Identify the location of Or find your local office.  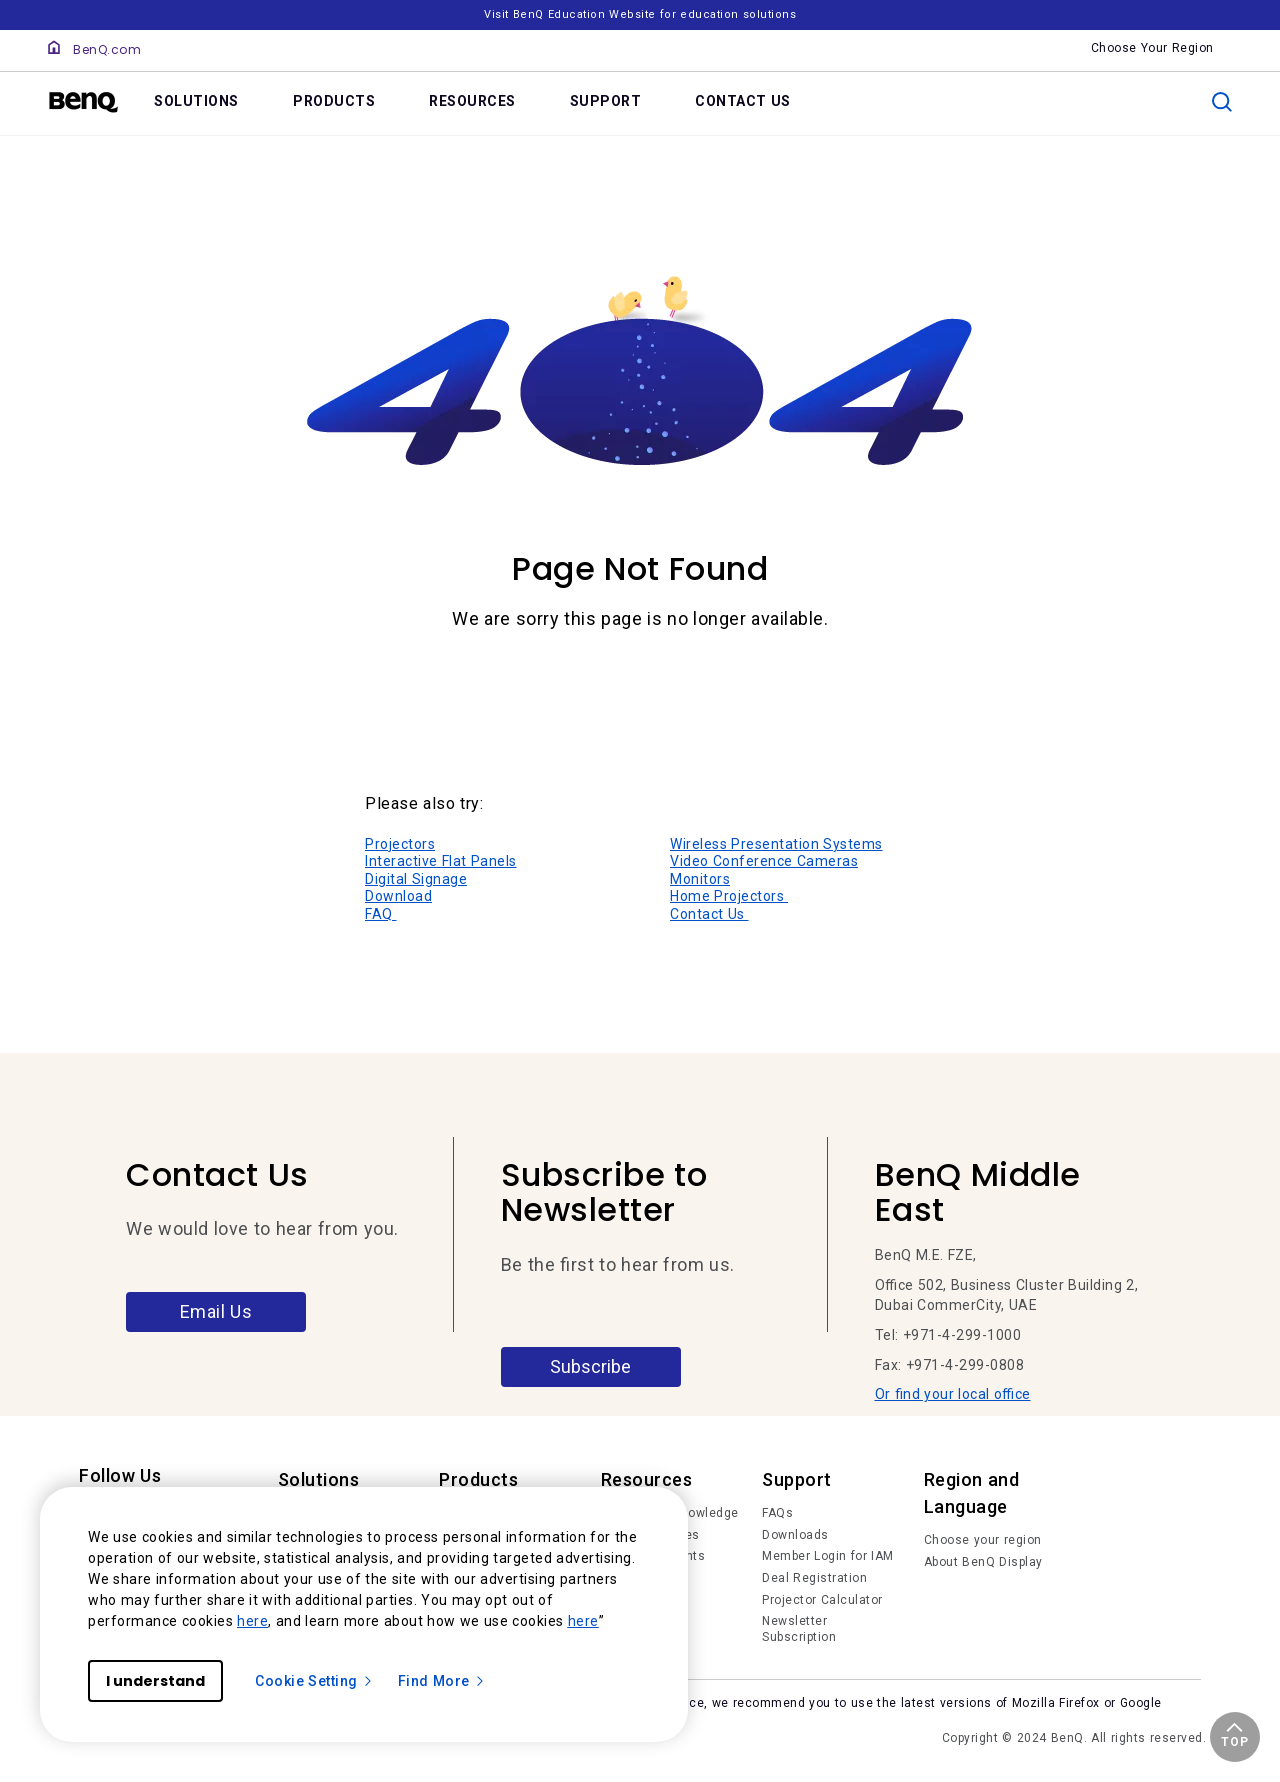
(953, 1394).